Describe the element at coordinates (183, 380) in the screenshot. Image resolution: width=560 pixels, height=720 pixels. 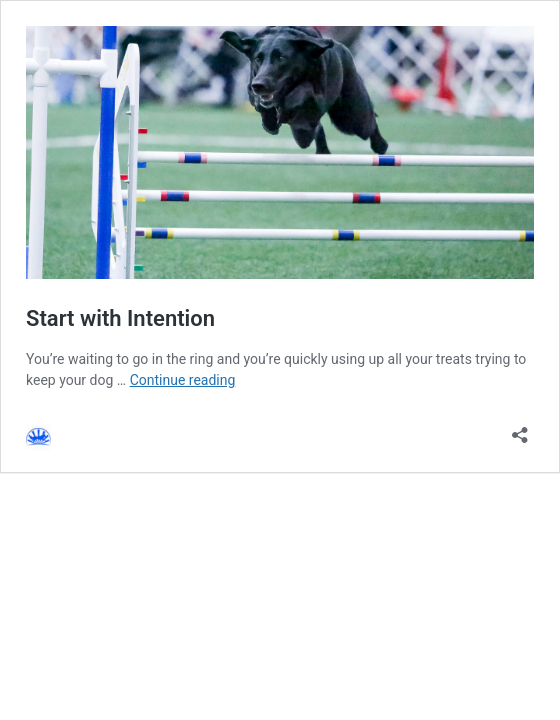
I see `Continue reading` at that location.